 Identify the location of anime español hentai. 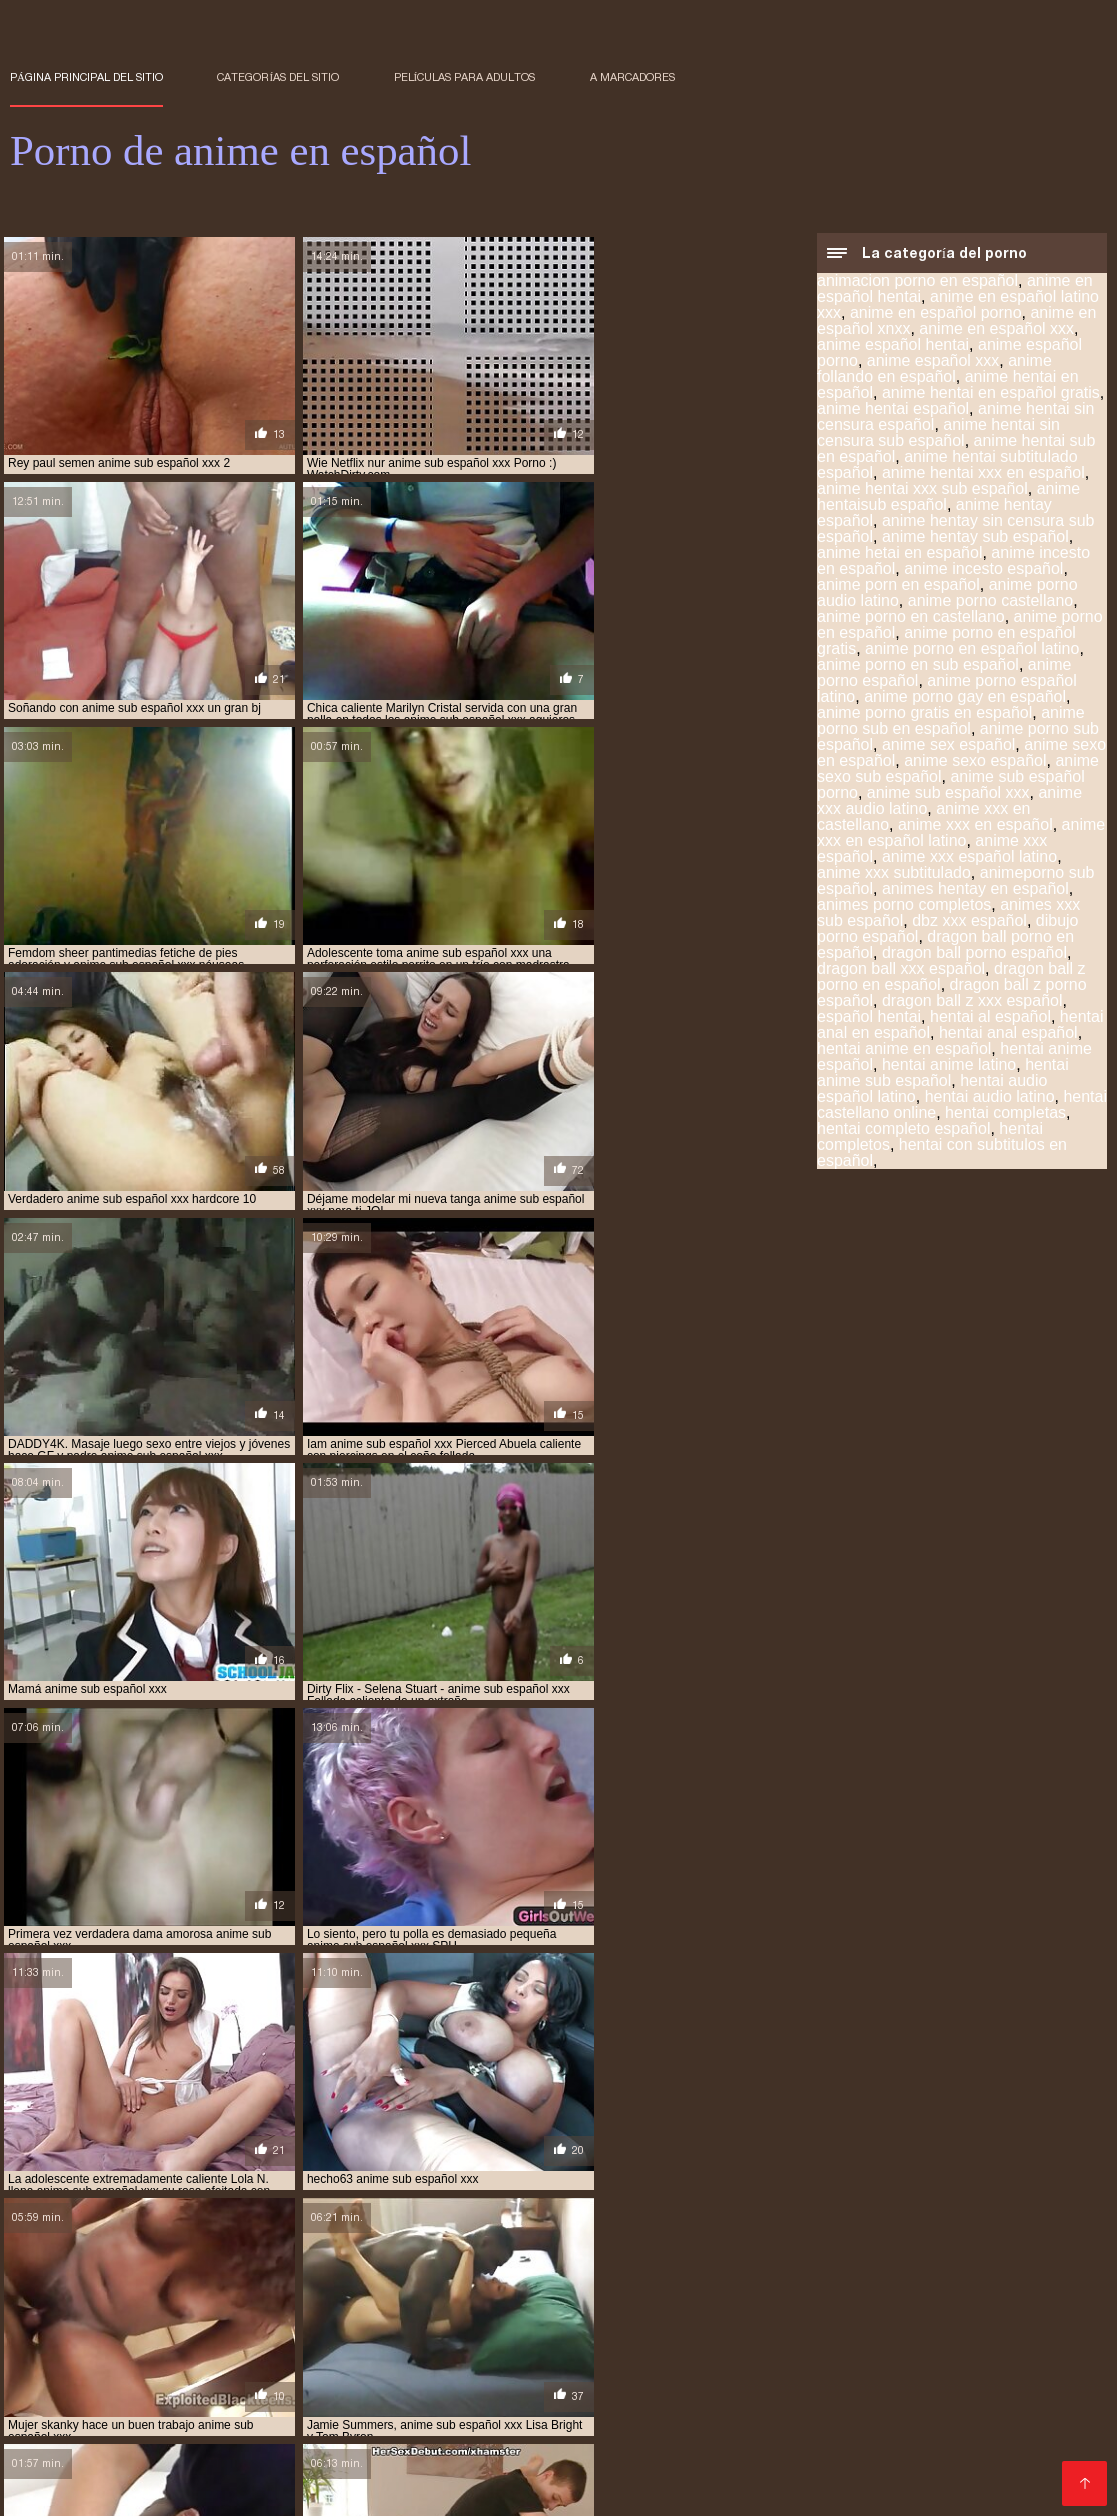
(893, 346).